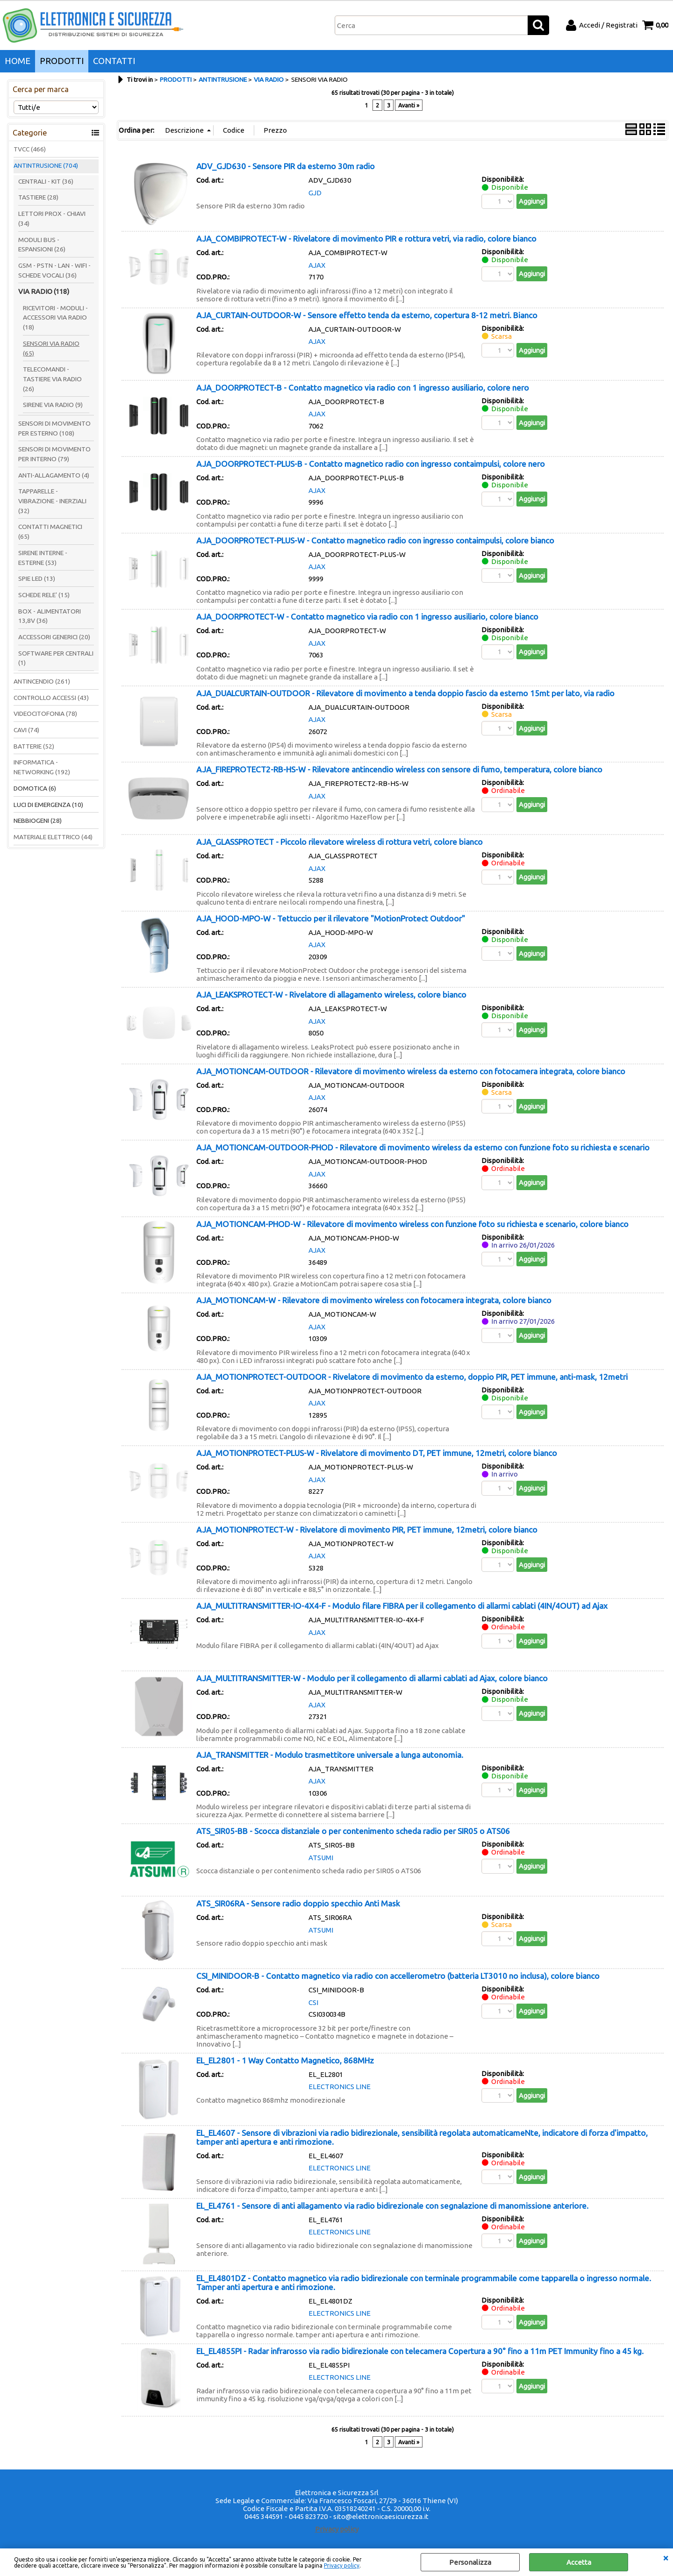 This screenshot has width=673, height=2576. What do you see at coordinates (50, 531) in the screenshot?
I see `CONTATTI MAGNETICI (65)` at bounding box center [50, 531].